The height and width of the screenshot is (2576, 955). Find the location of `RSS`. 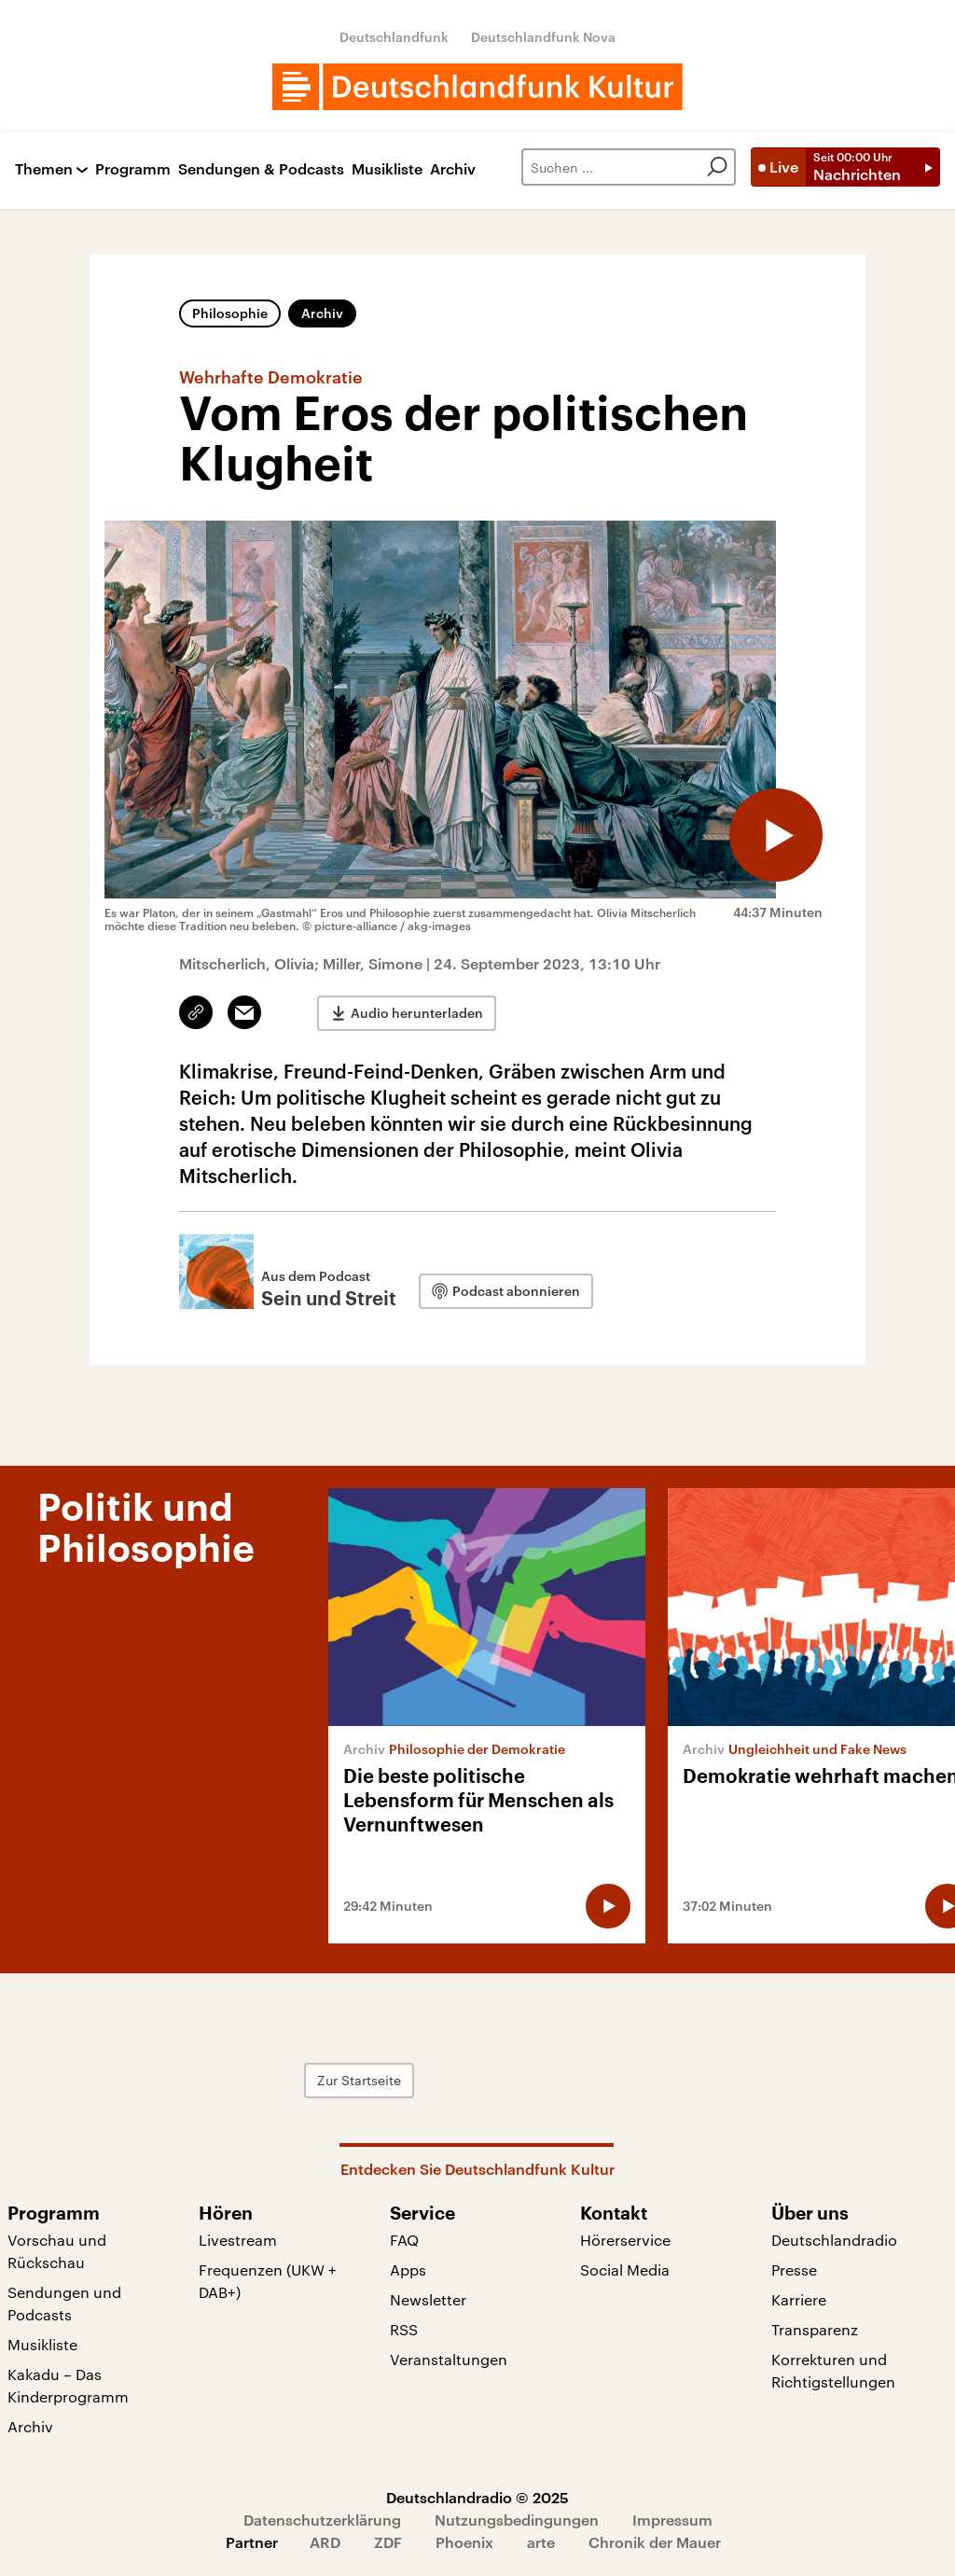

RSS is located at coordinates (404, 2329).